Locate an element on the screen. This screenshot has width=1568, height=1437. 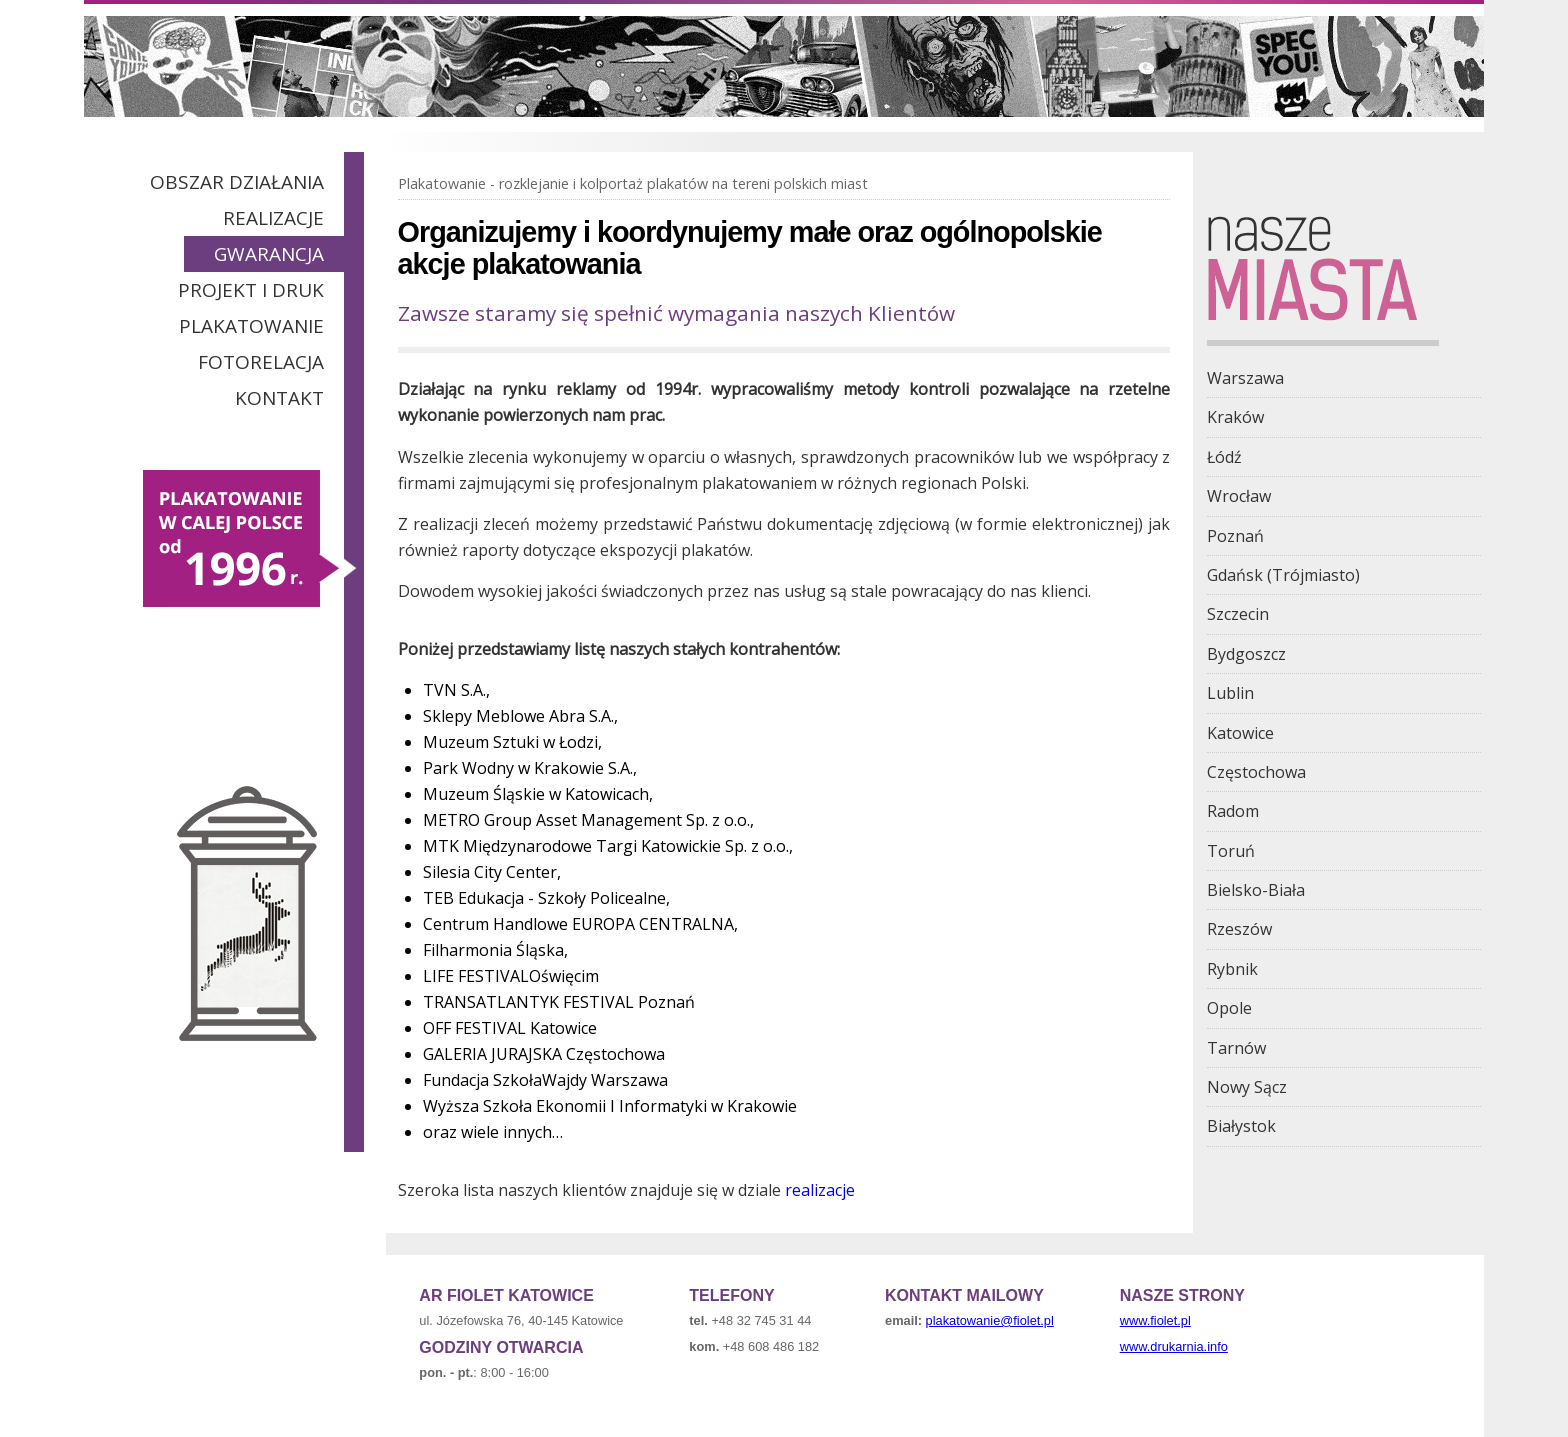
realizacje is located at coordinates (820, 1190).